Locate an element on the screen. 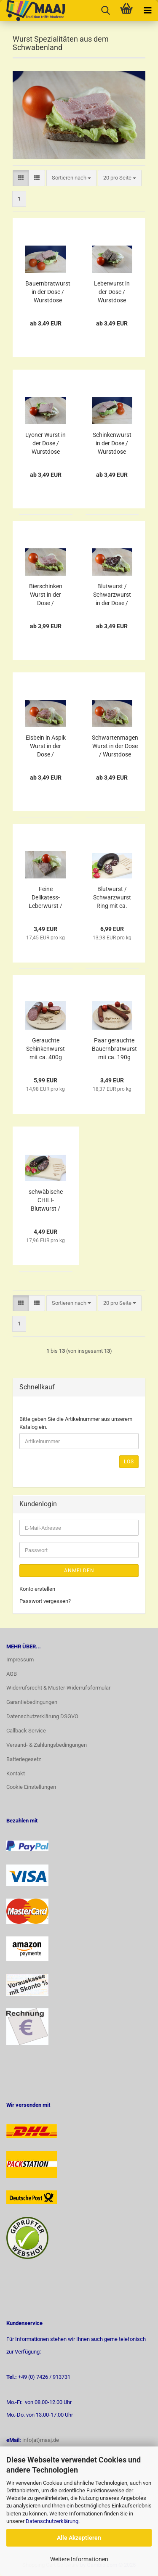  [navigationbar toggle button] is located at coordinates (147, 10).